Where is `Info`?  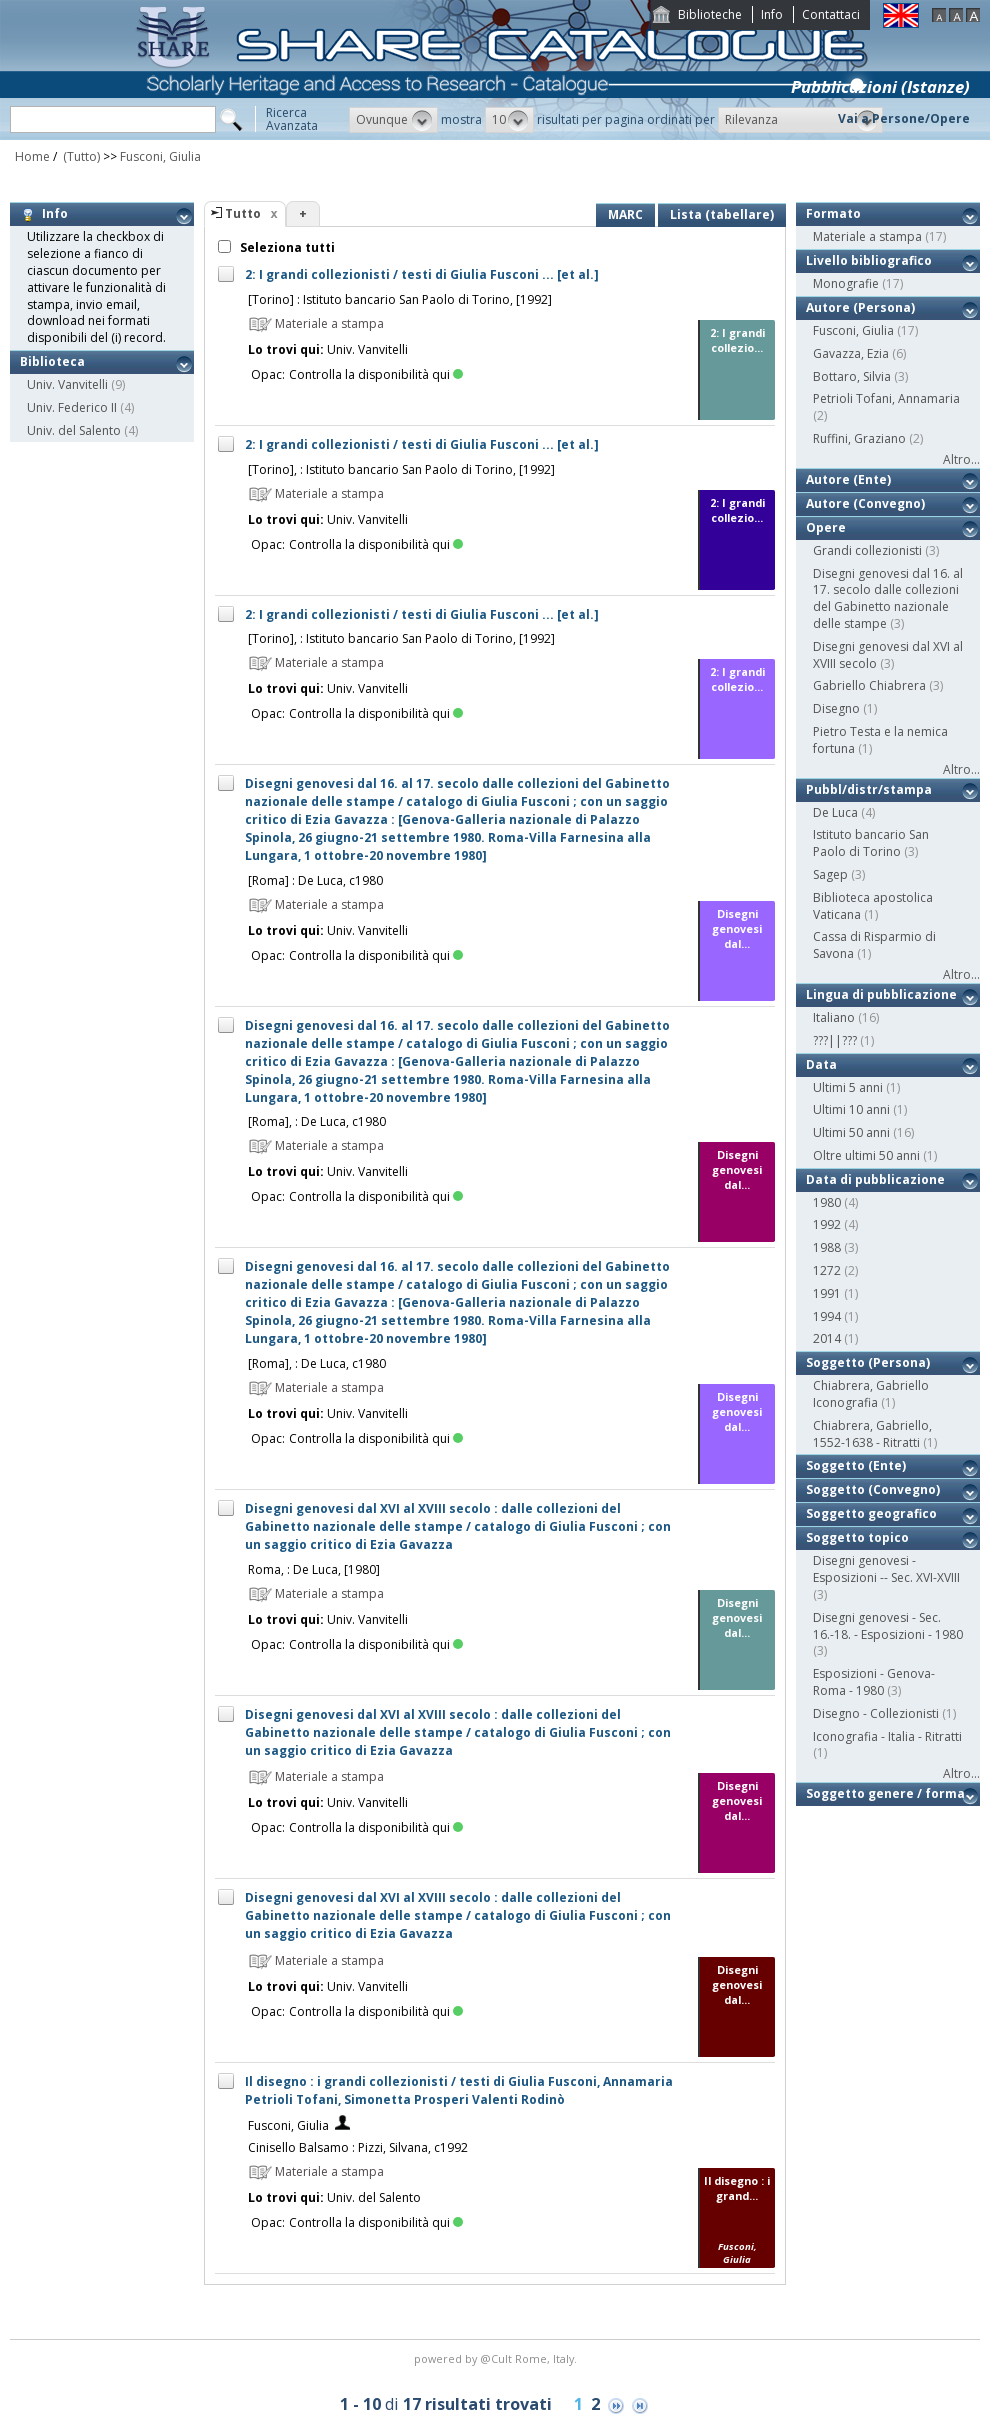
Info is located at coordinates (772, 14).